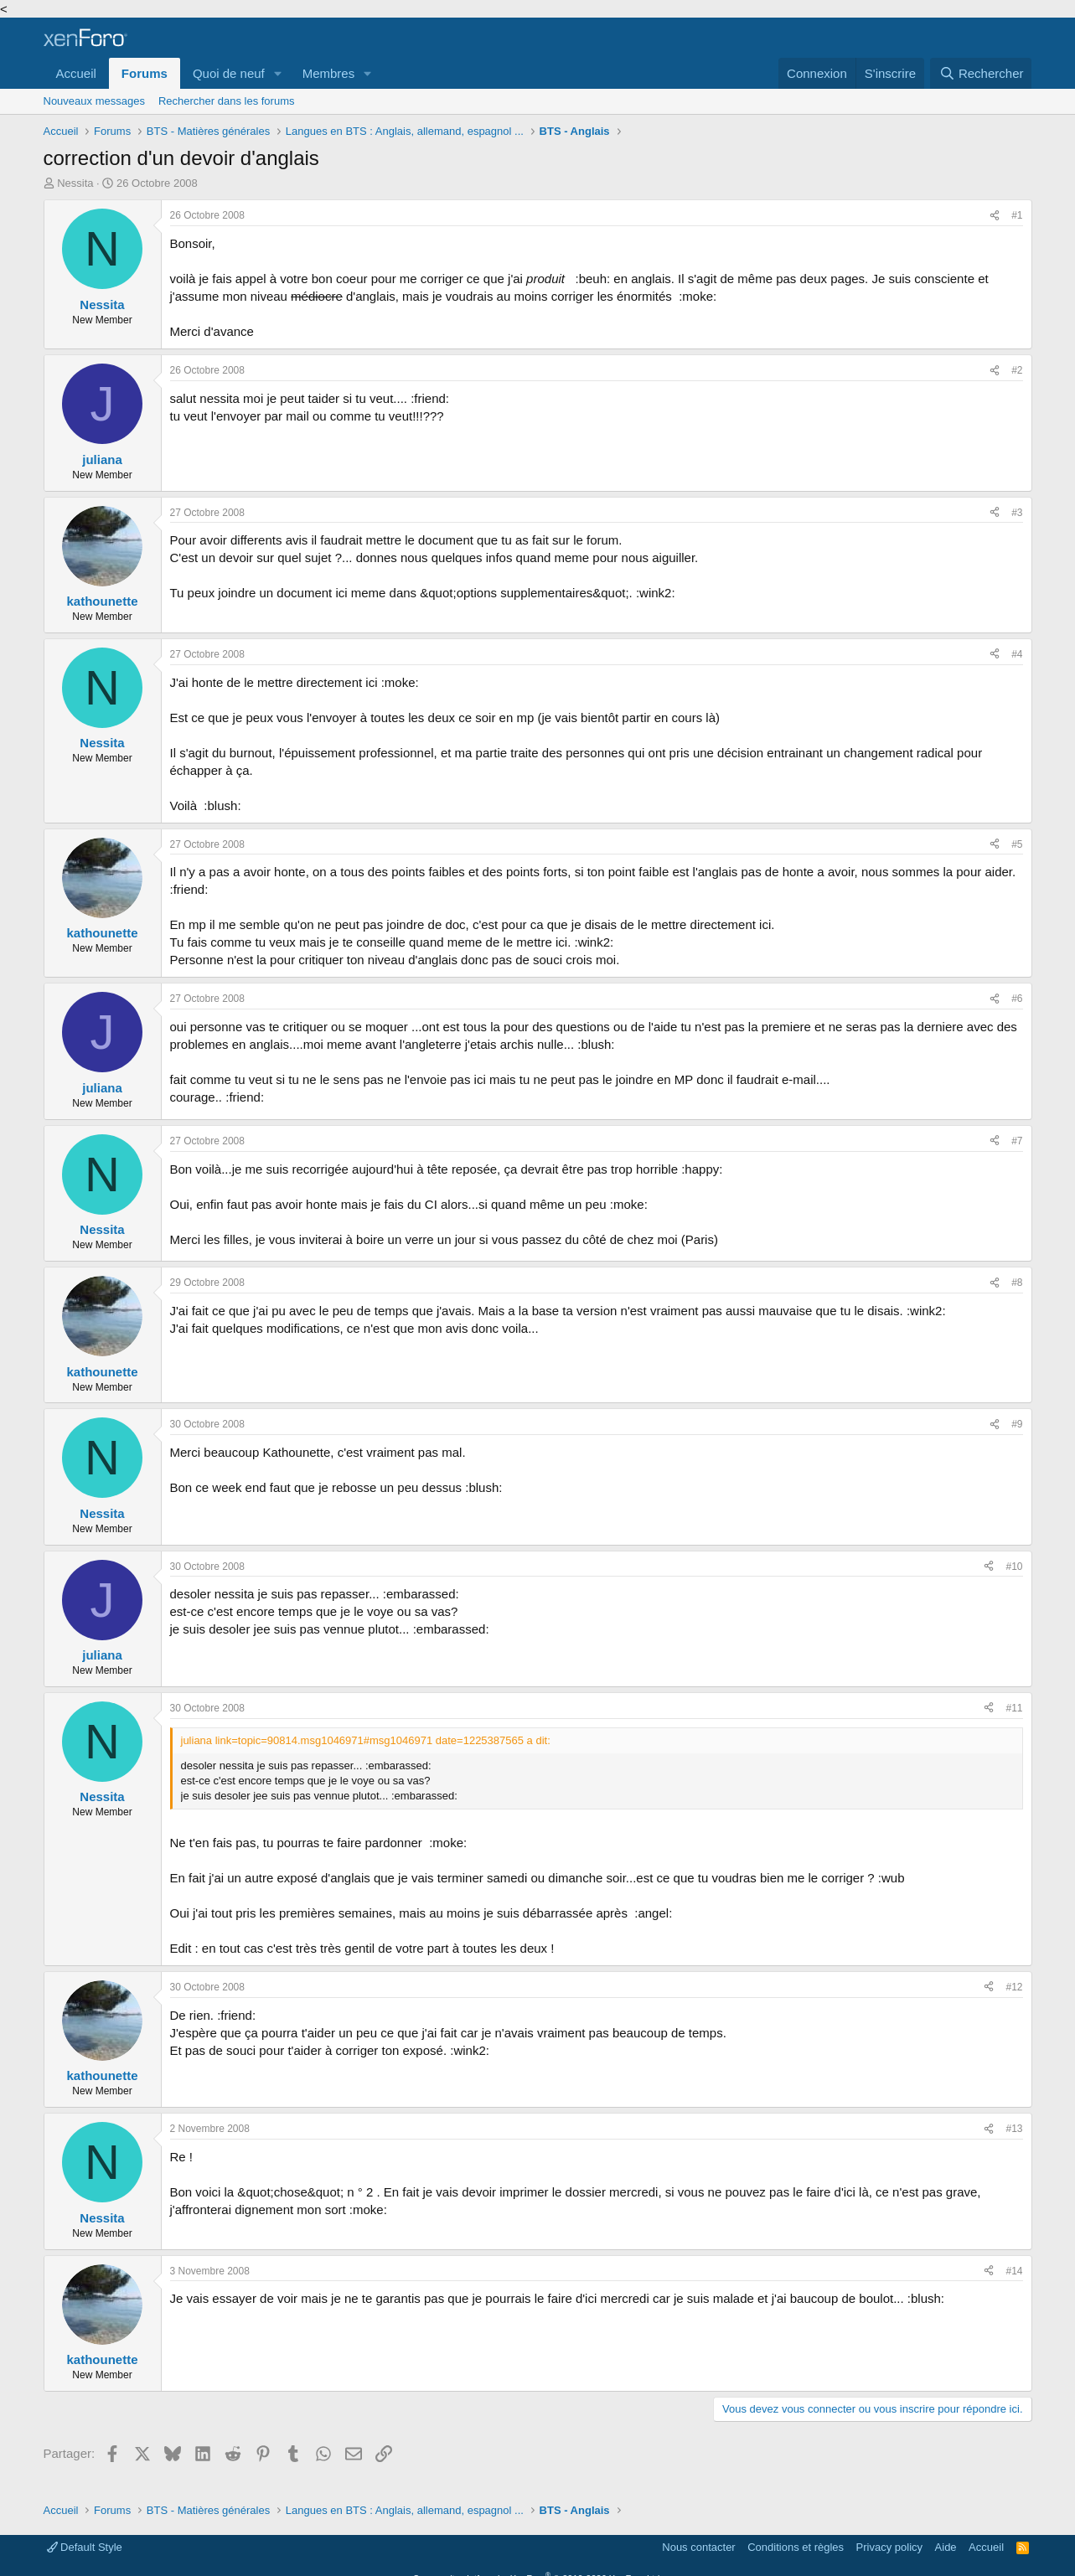 The height and width of the screenshot is (2576, 1075). Describe the element at coordinates (1013, 1708) in the screenshot. I see `#11` at that location.